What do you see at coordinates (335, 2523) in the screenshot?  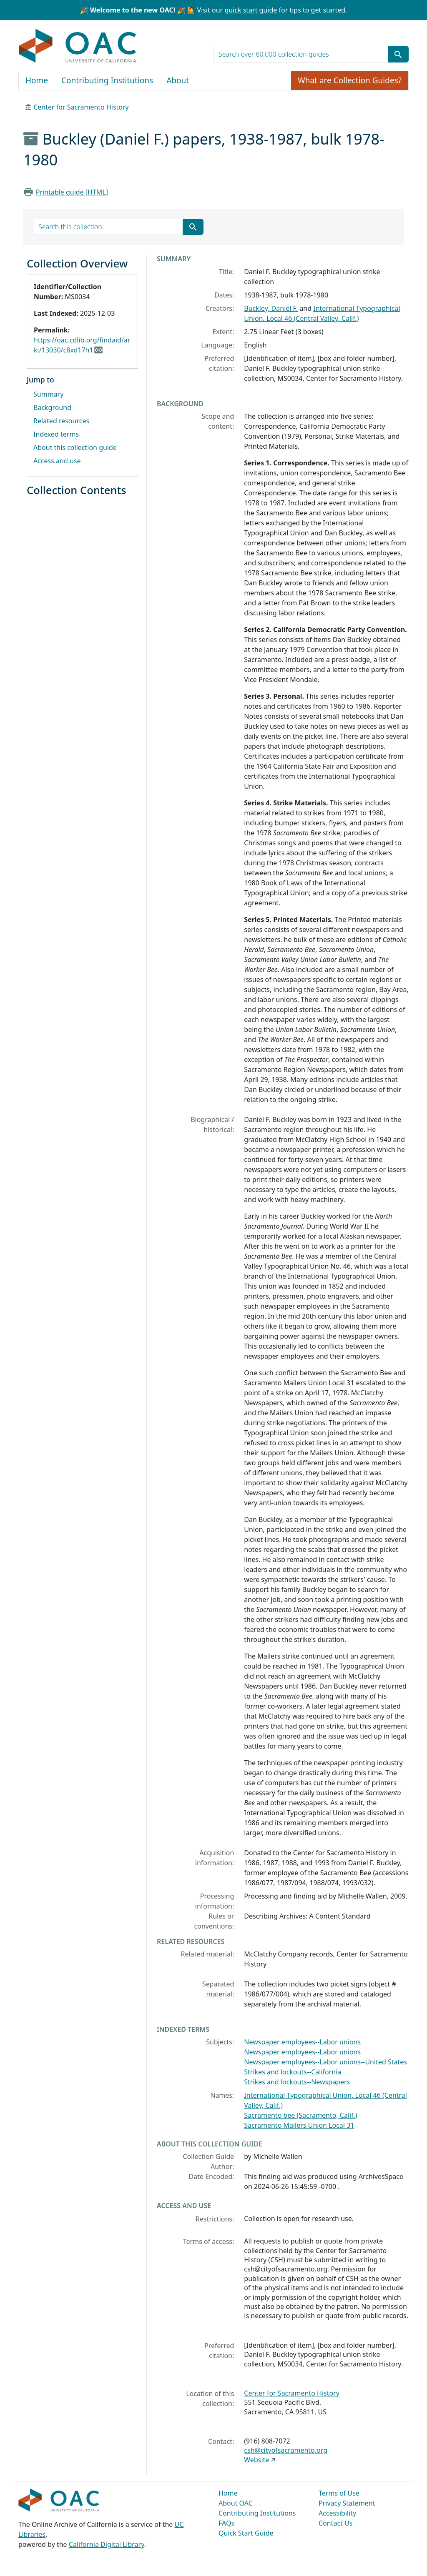 I see `Contact Us` at bounding box center [335, 2523].